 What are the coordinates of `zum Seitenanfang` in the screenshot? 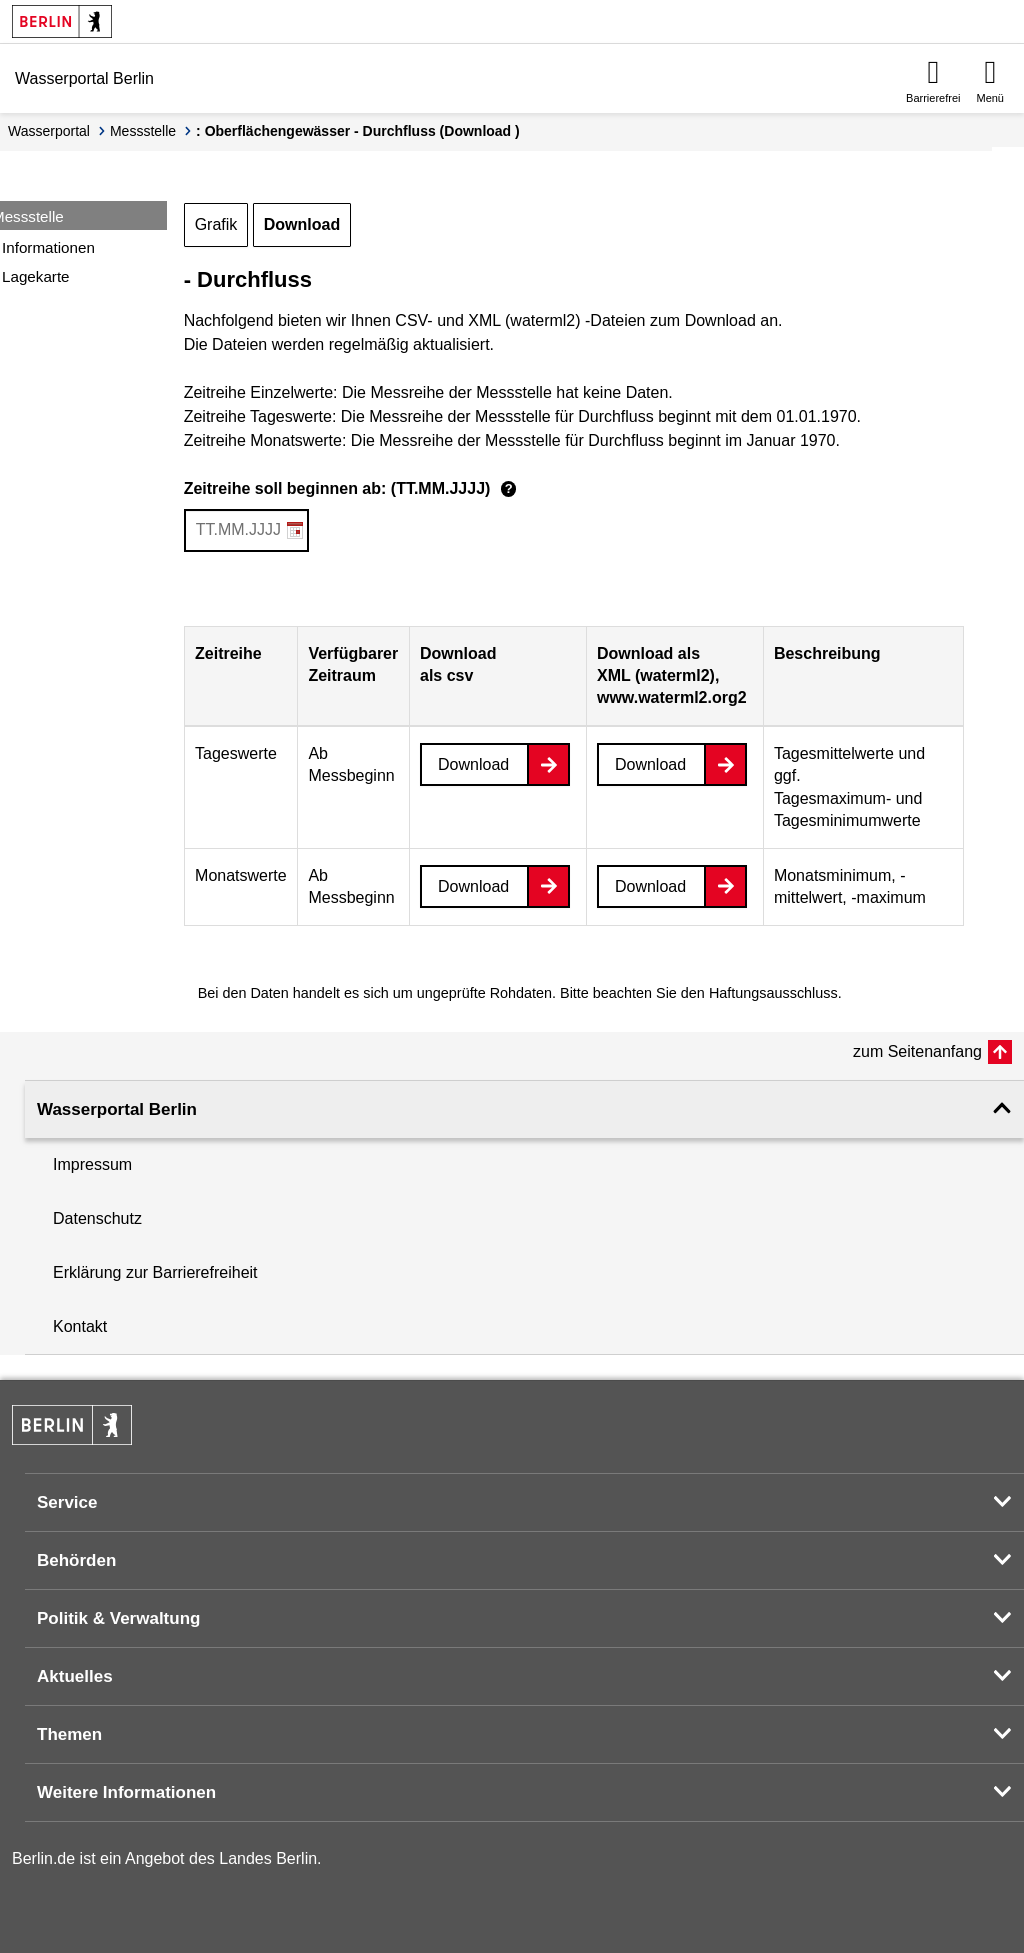 It's located at (917, 1051).